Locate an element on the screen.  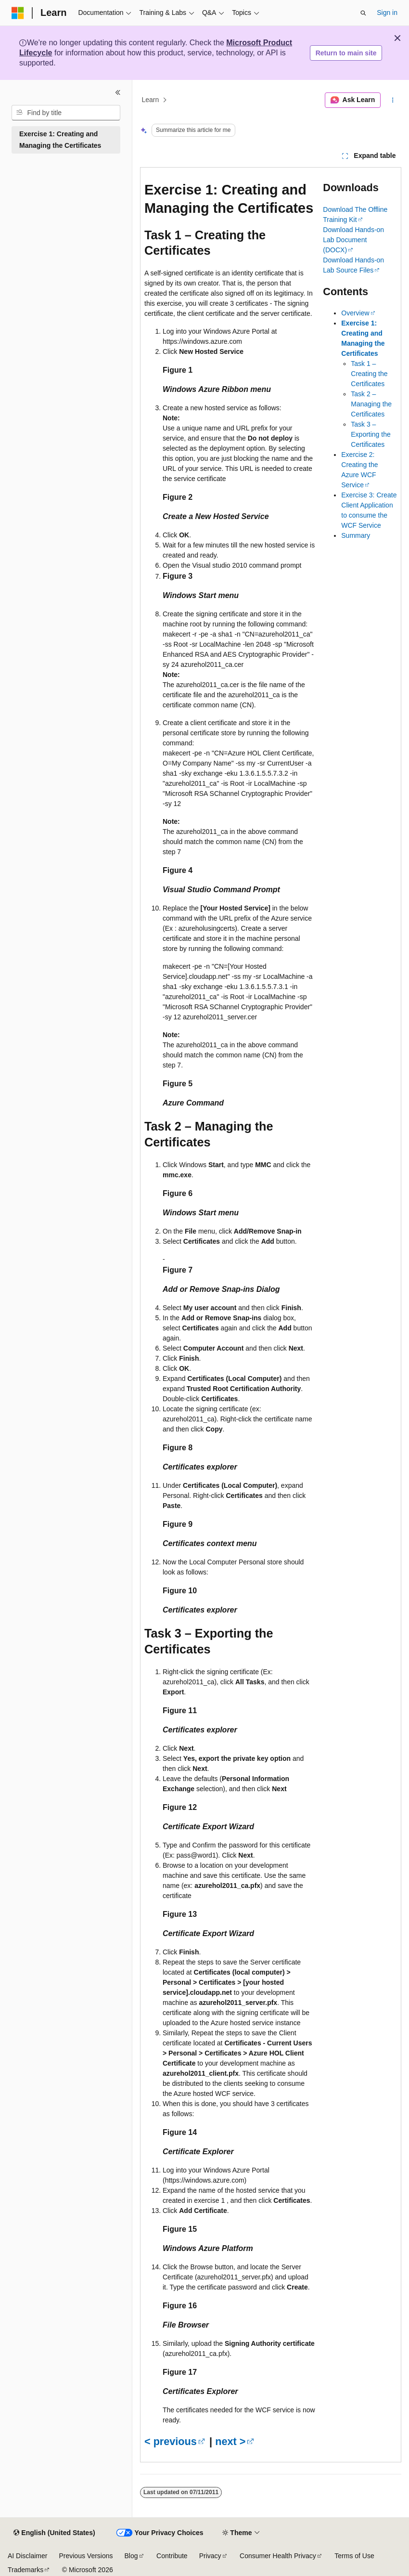
< previous is located at coordinates (170, 2441).